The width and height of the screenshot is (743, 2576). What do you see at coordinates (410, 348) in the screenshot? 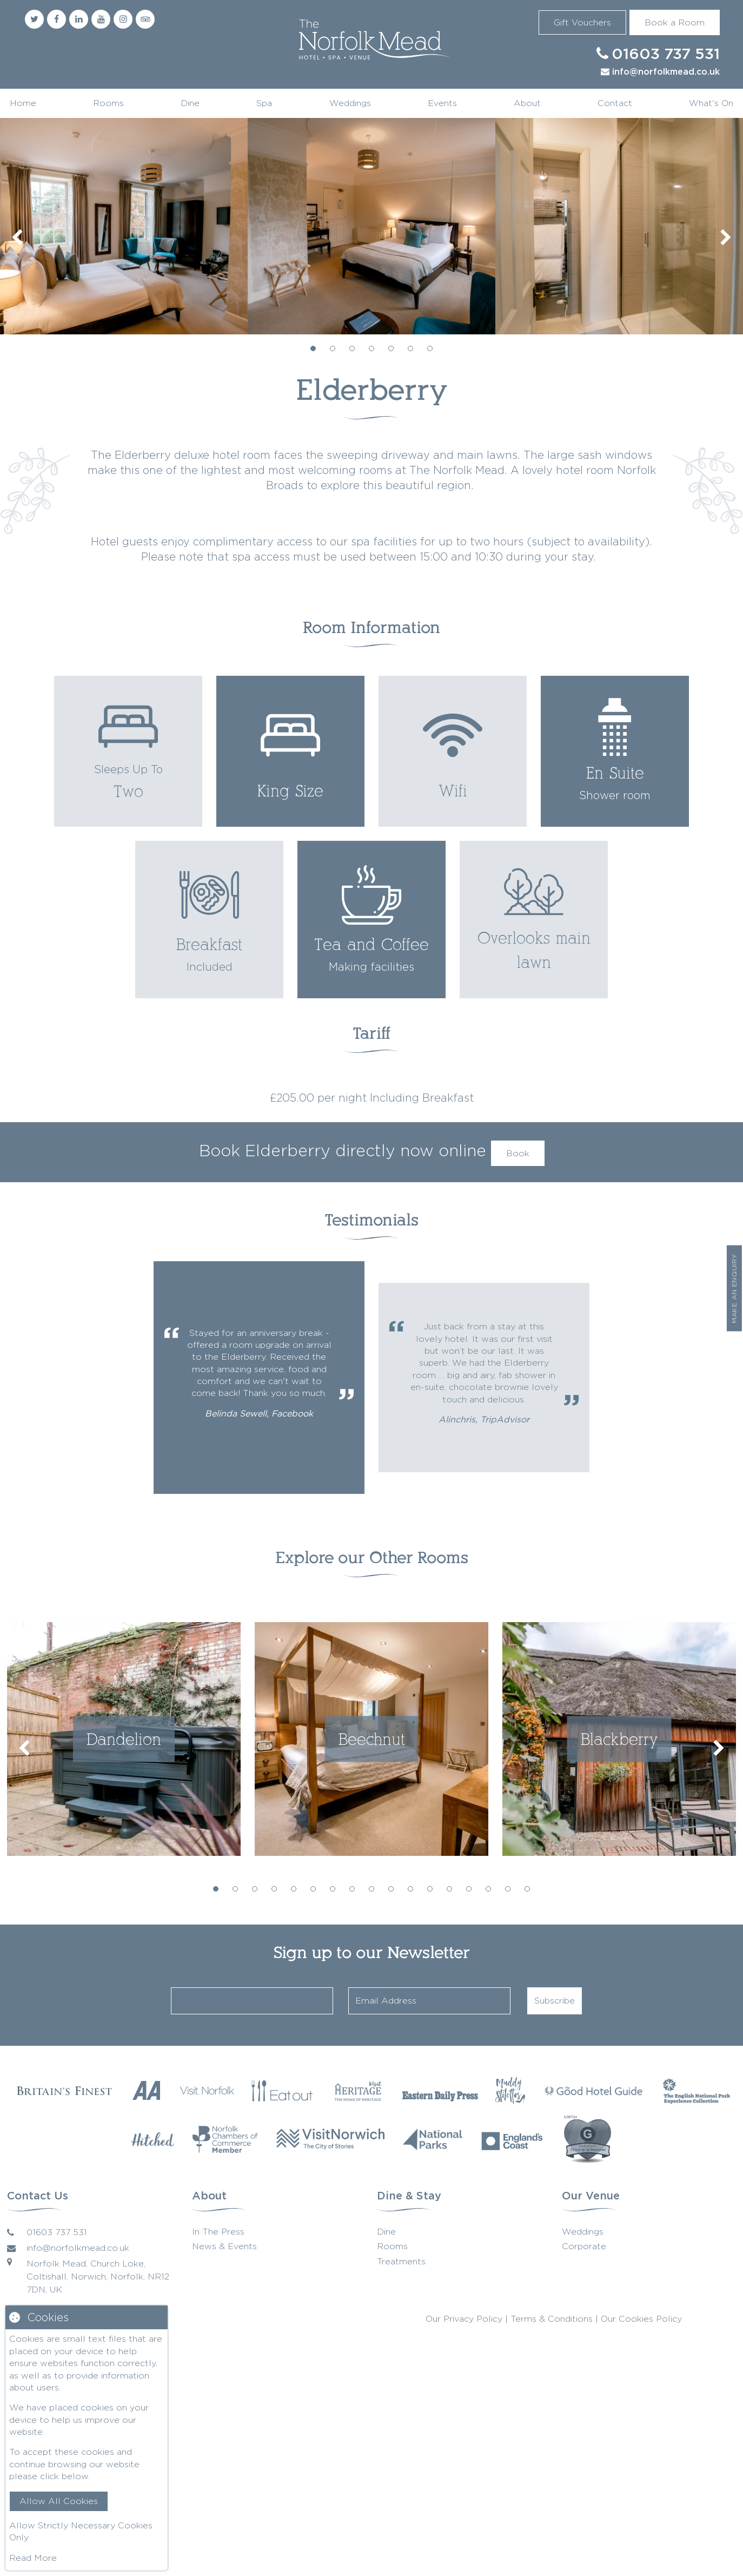
I see `6 [tab]` at bounding box center [410, 348].